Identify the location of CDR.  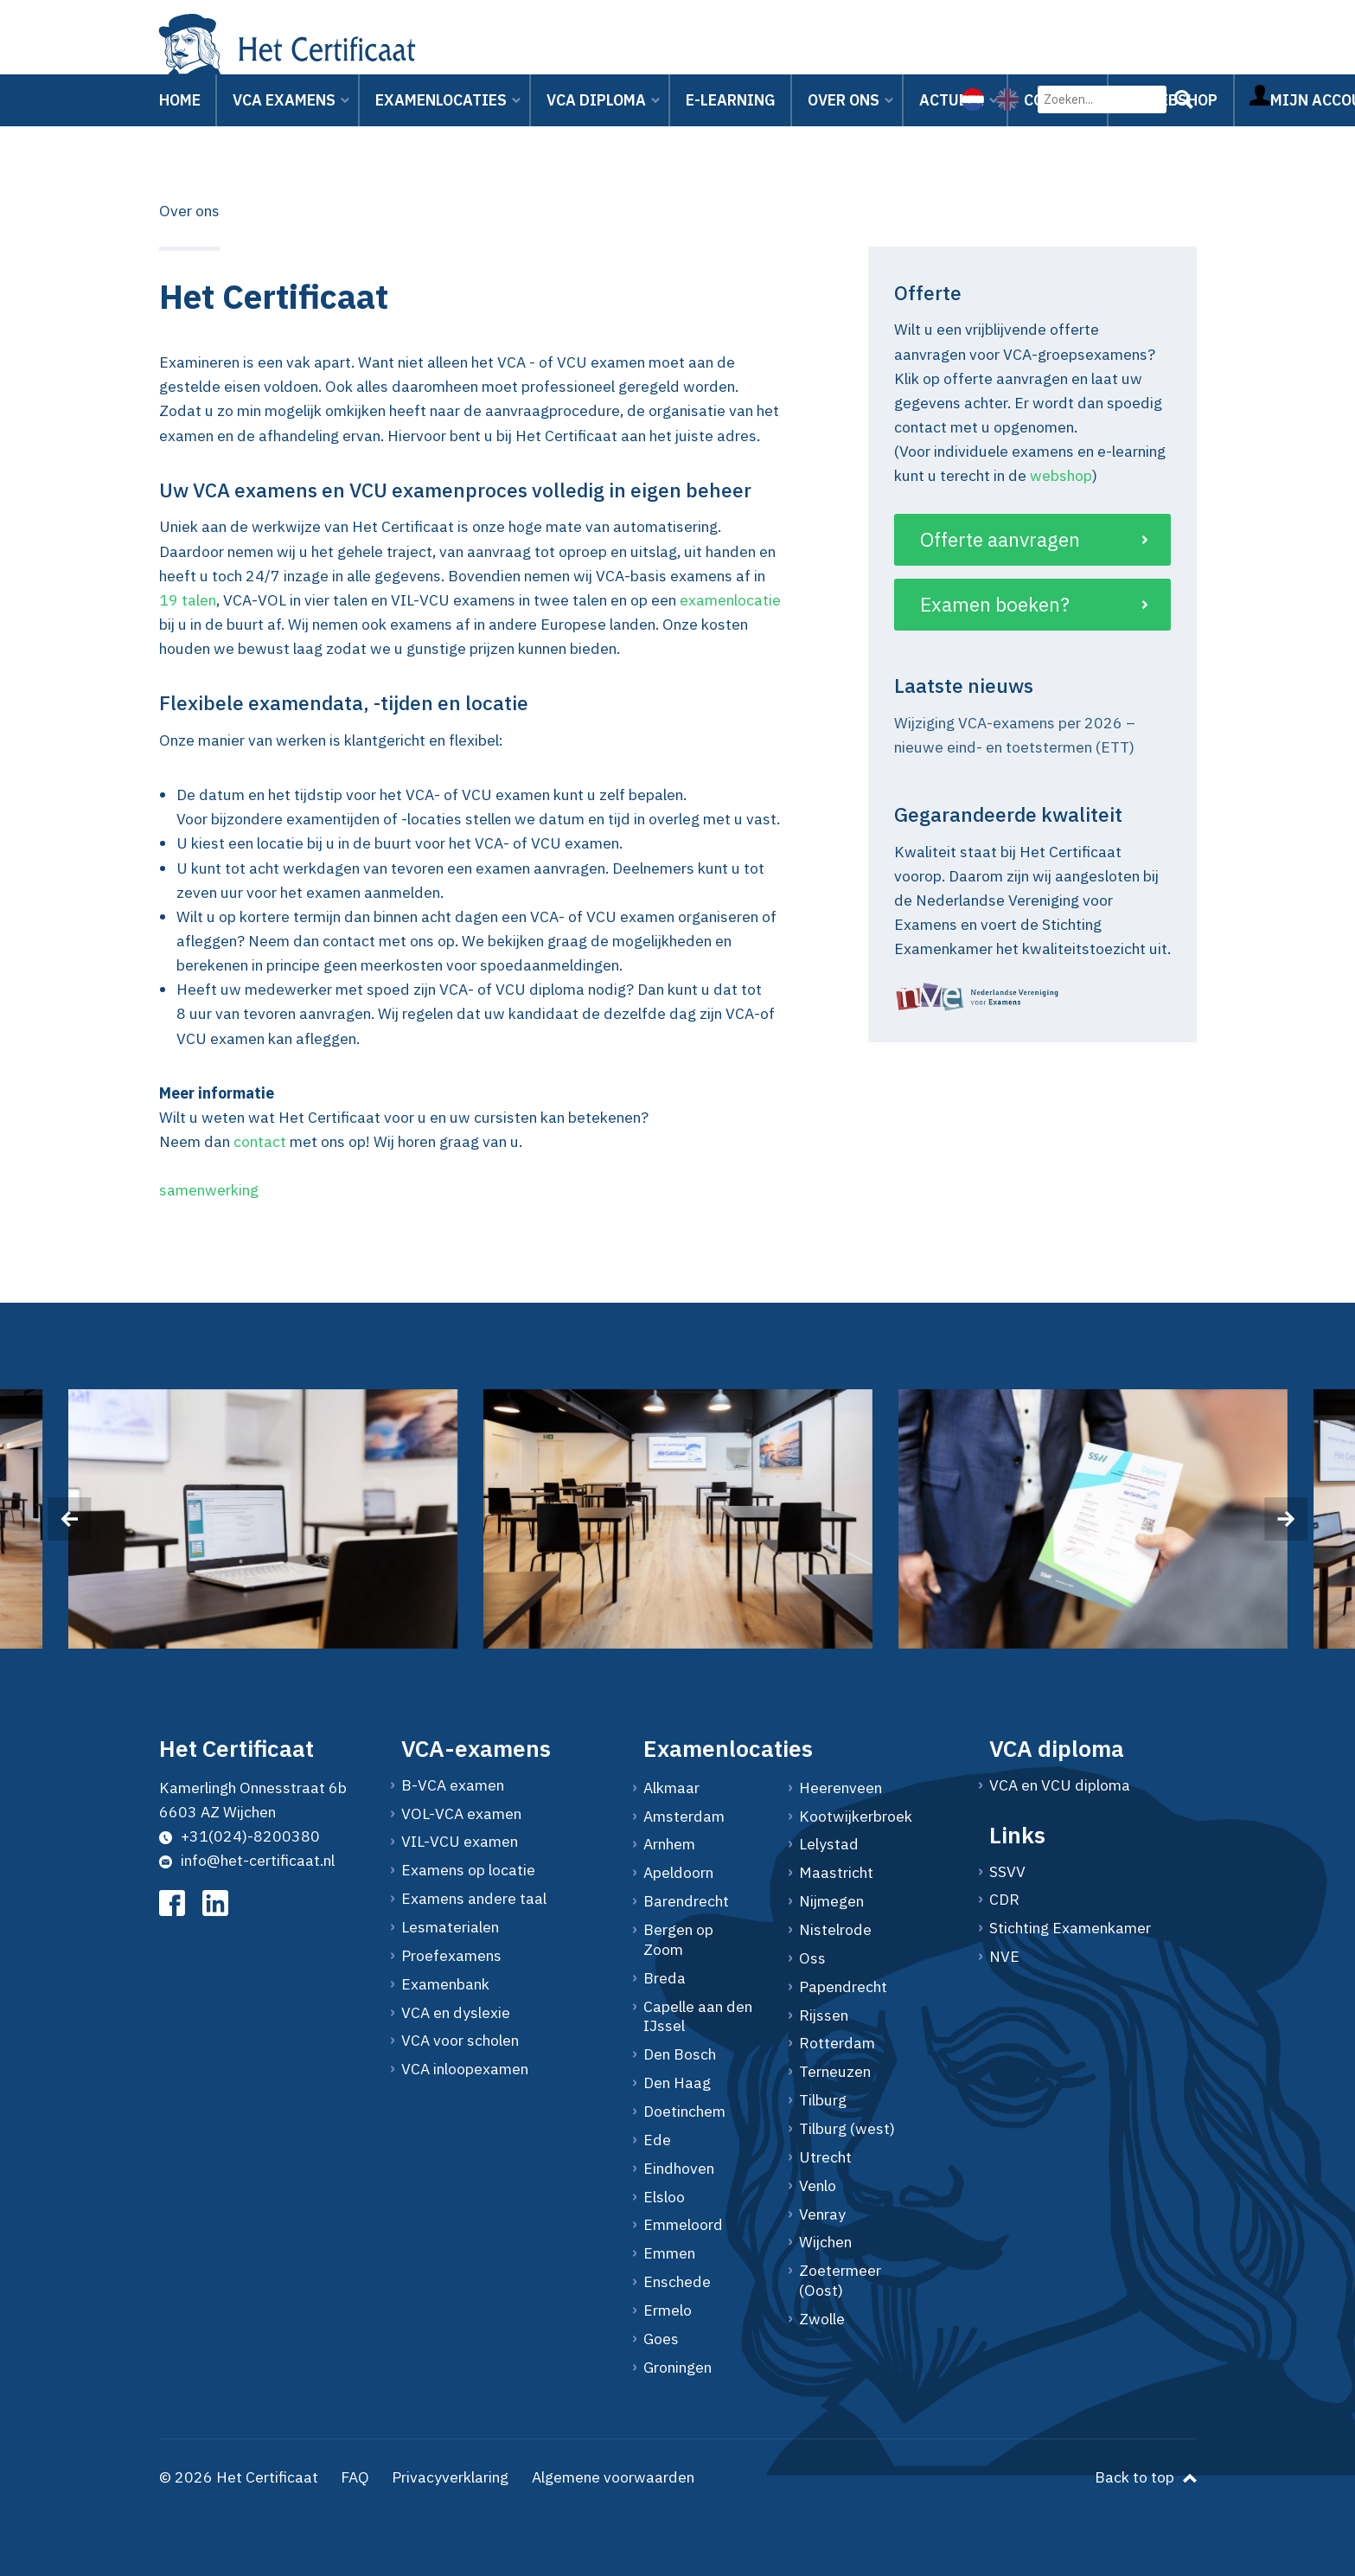
(1004, 1899).